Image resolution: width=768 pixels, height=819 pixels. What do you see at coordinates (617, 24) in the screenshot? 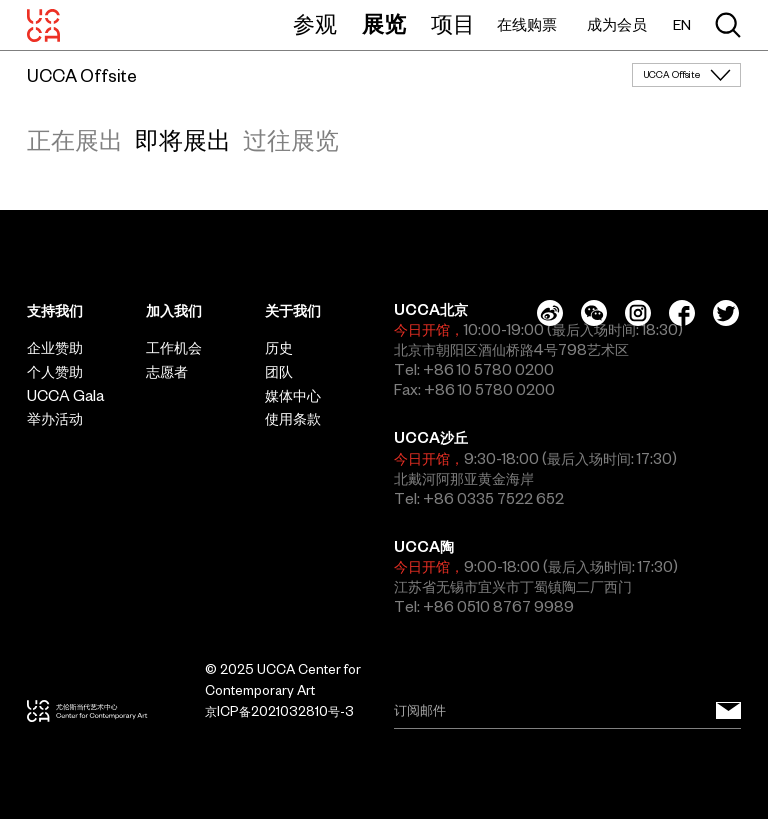
I see `成为会员` at bounding box center [617, 24].